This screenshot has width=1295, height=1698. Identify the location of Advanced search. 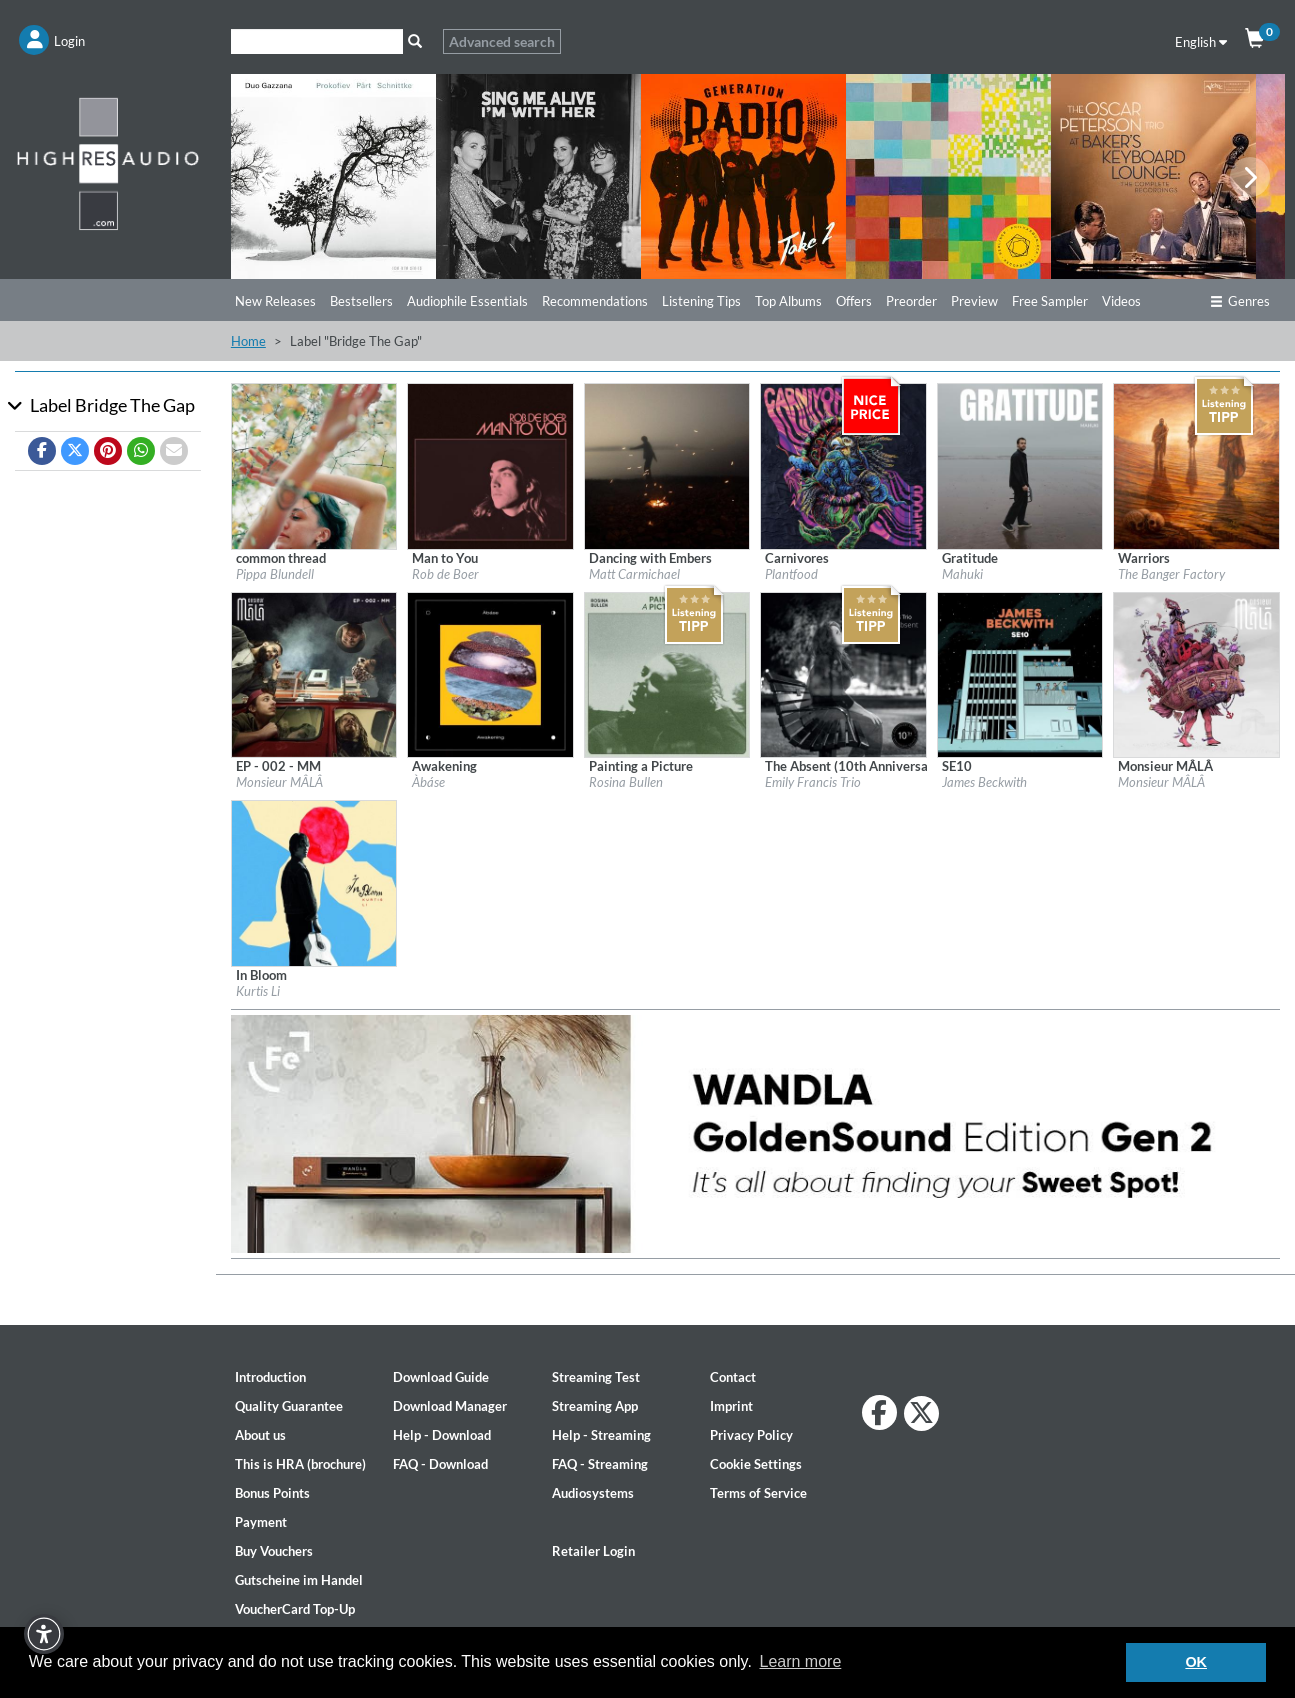
(502, 41).